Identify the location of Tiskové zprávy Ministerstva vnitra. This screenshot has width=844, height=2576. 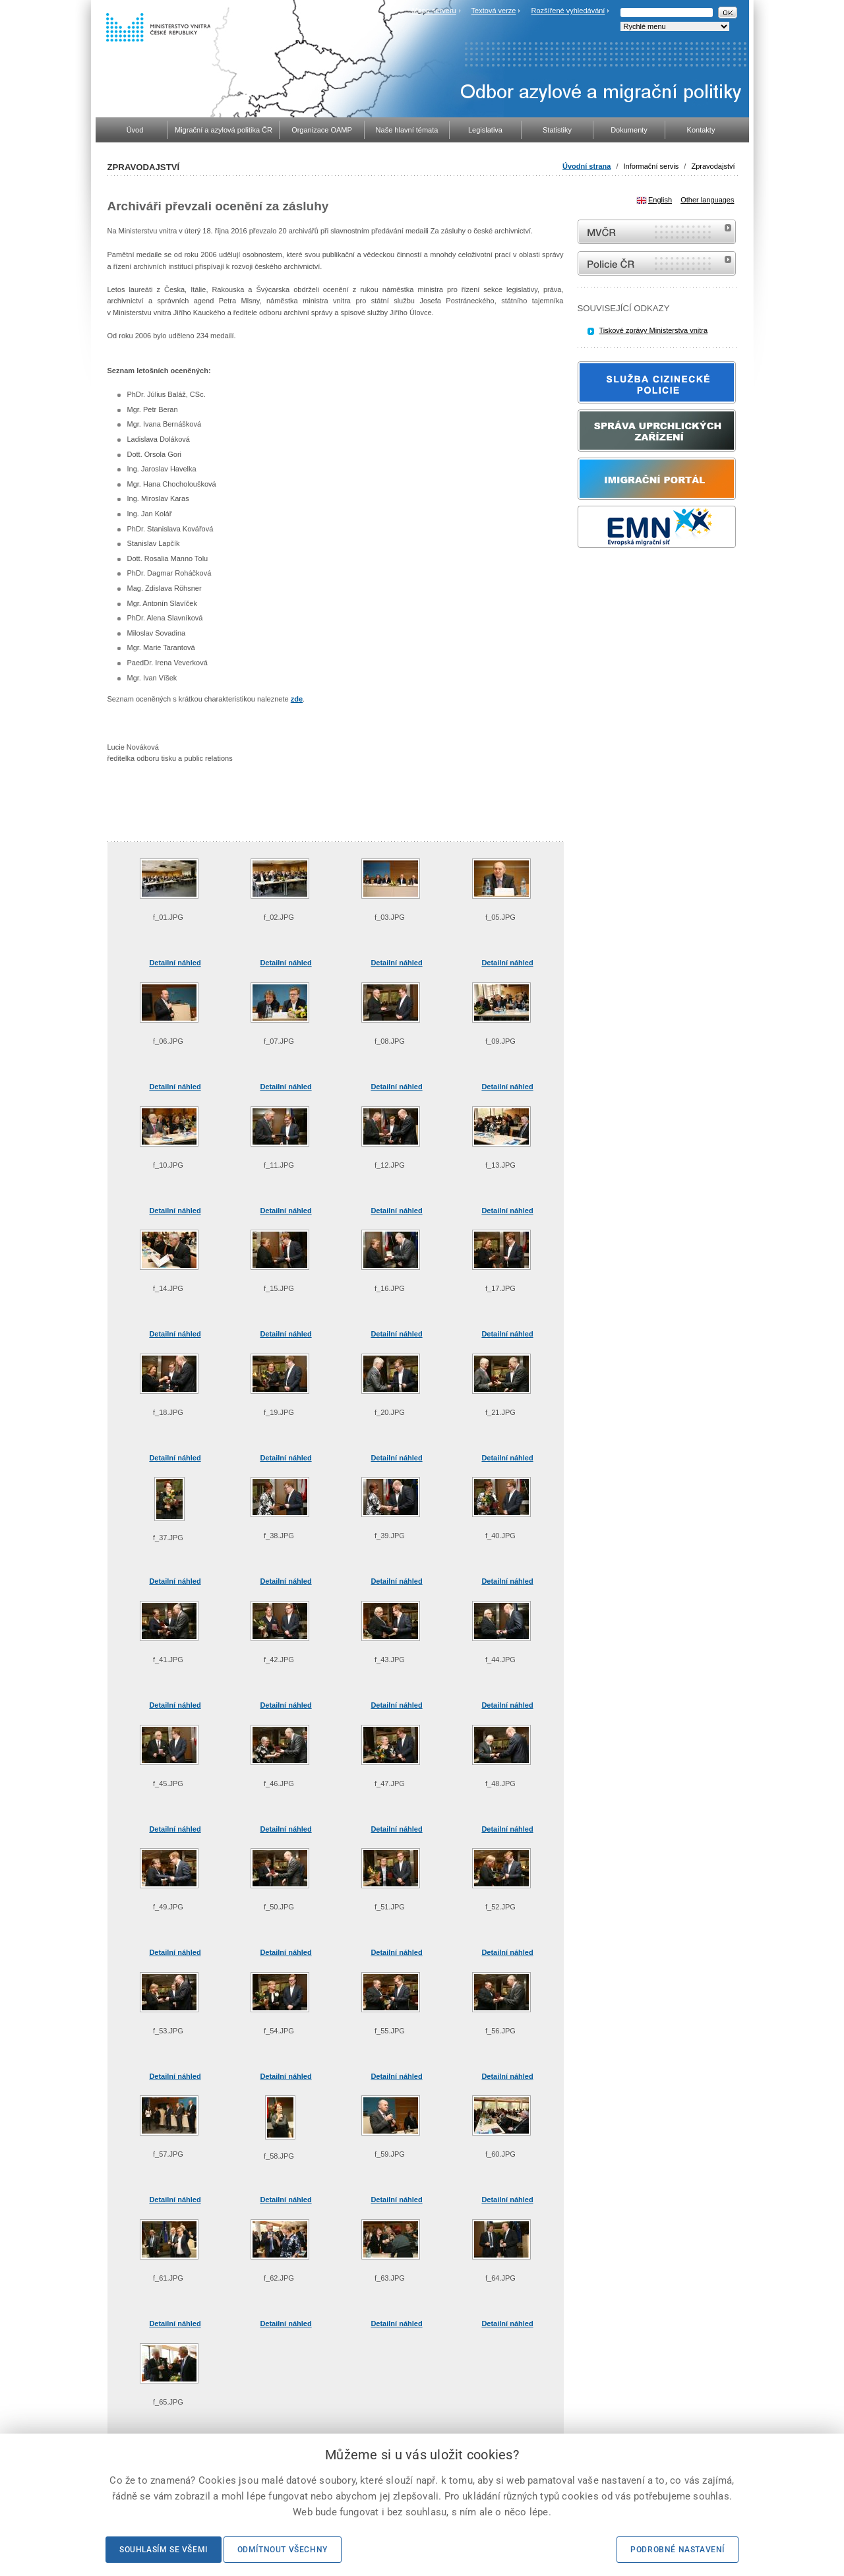
(653, 330).